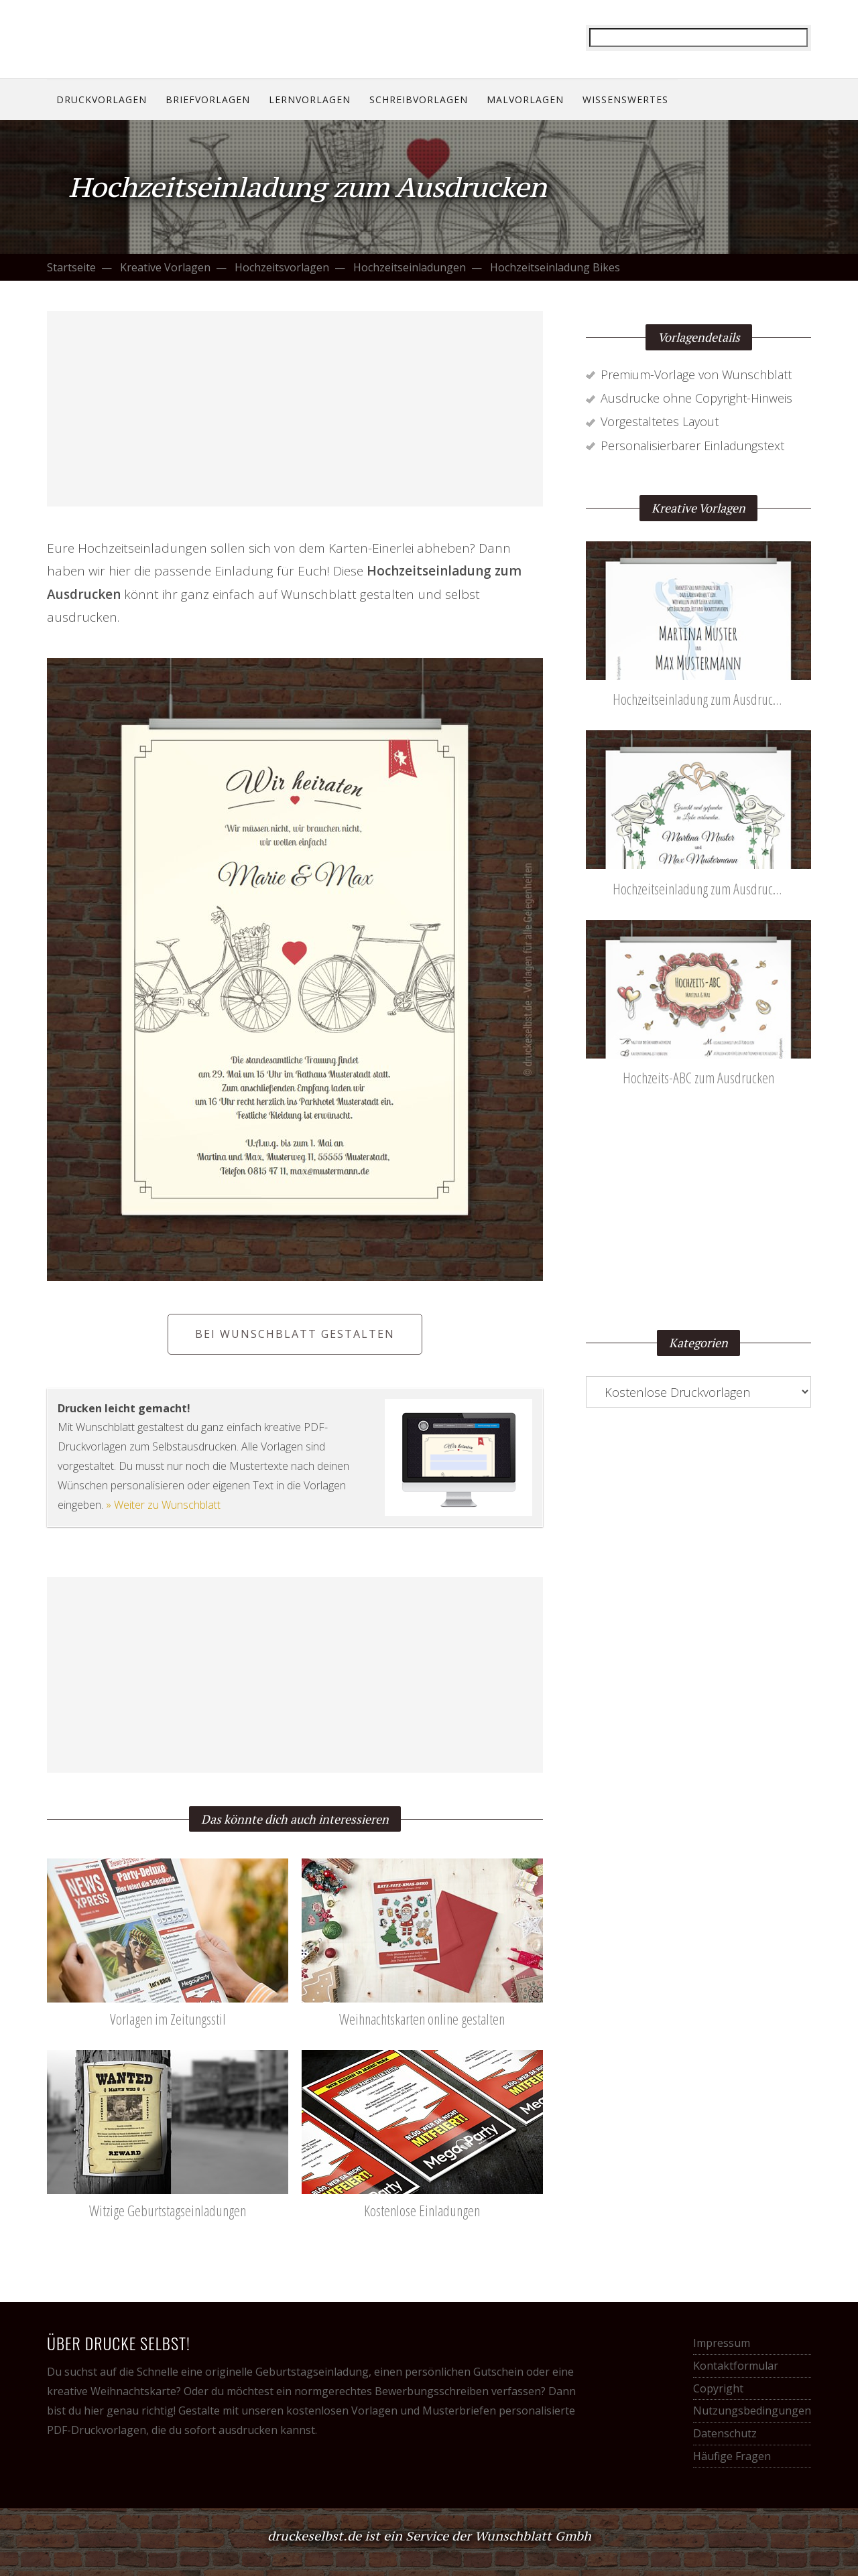 Image resolution: width=858 pixels, height=2576 pixels. What do you see at coordinates (163, 1504) in the screenshot?
I see `» Weiter zu Wunschblatt` at bounding box center [163, 1504].